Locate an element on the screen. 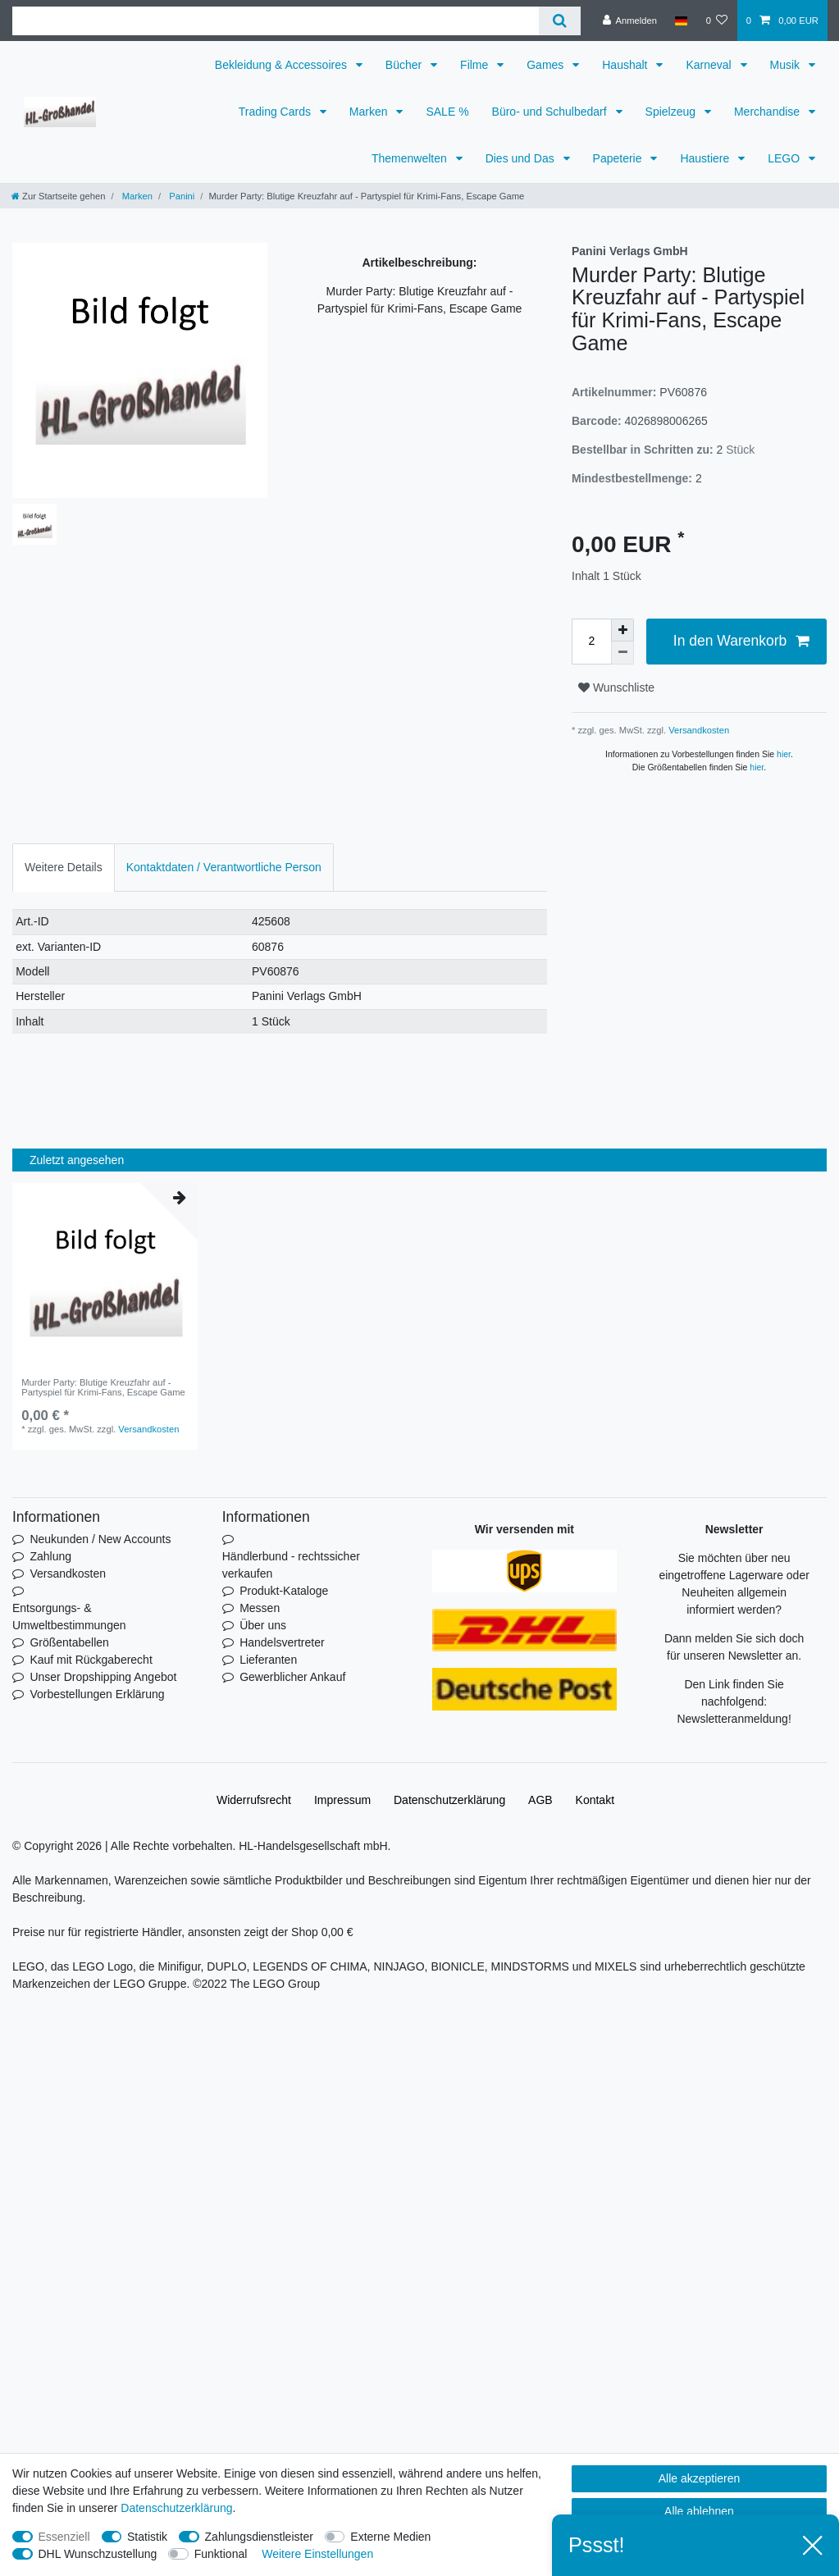  Alle ablehnen is located at coordinates (699, 2511).